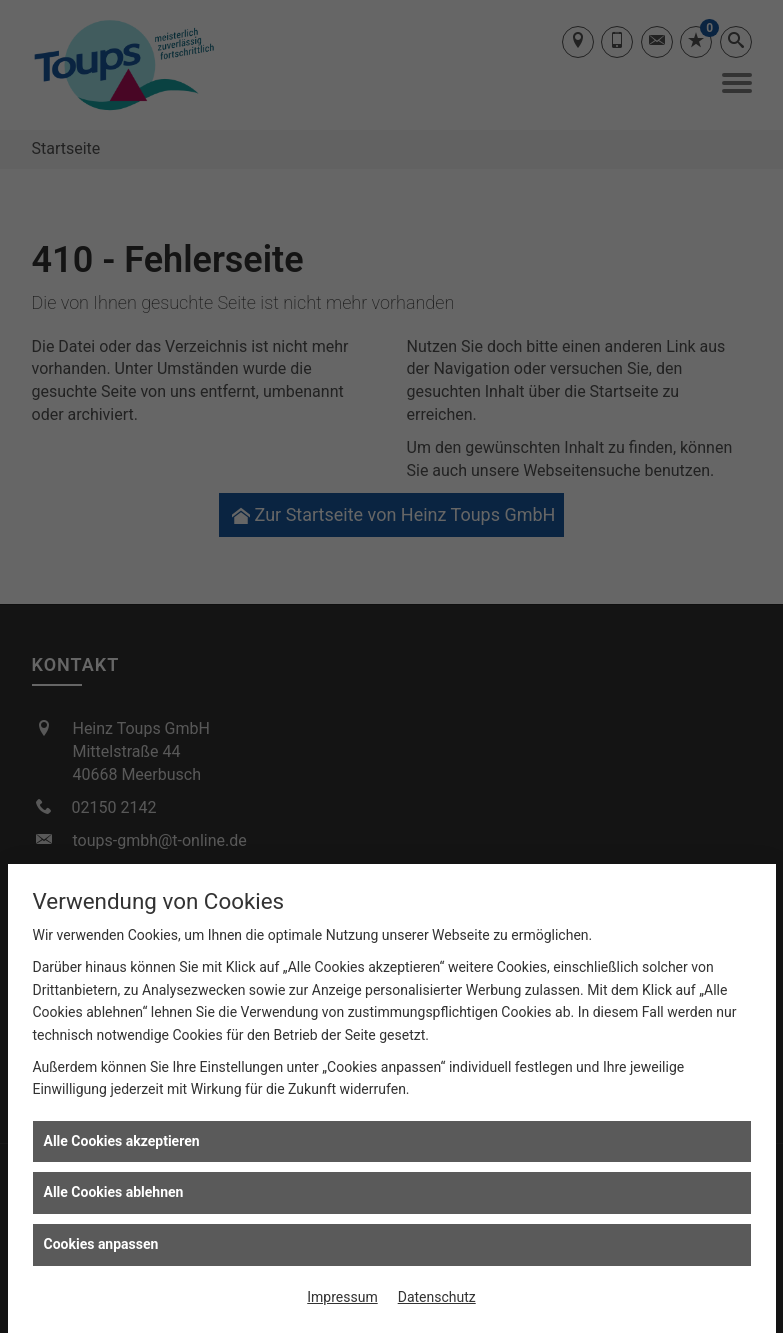 This screenshot has width=783, height=1333. What do you see at coordinates (114, 1192) in the screenshot?
I see `Alle Cookies ablehnen` at bounding box center [114, 1192].